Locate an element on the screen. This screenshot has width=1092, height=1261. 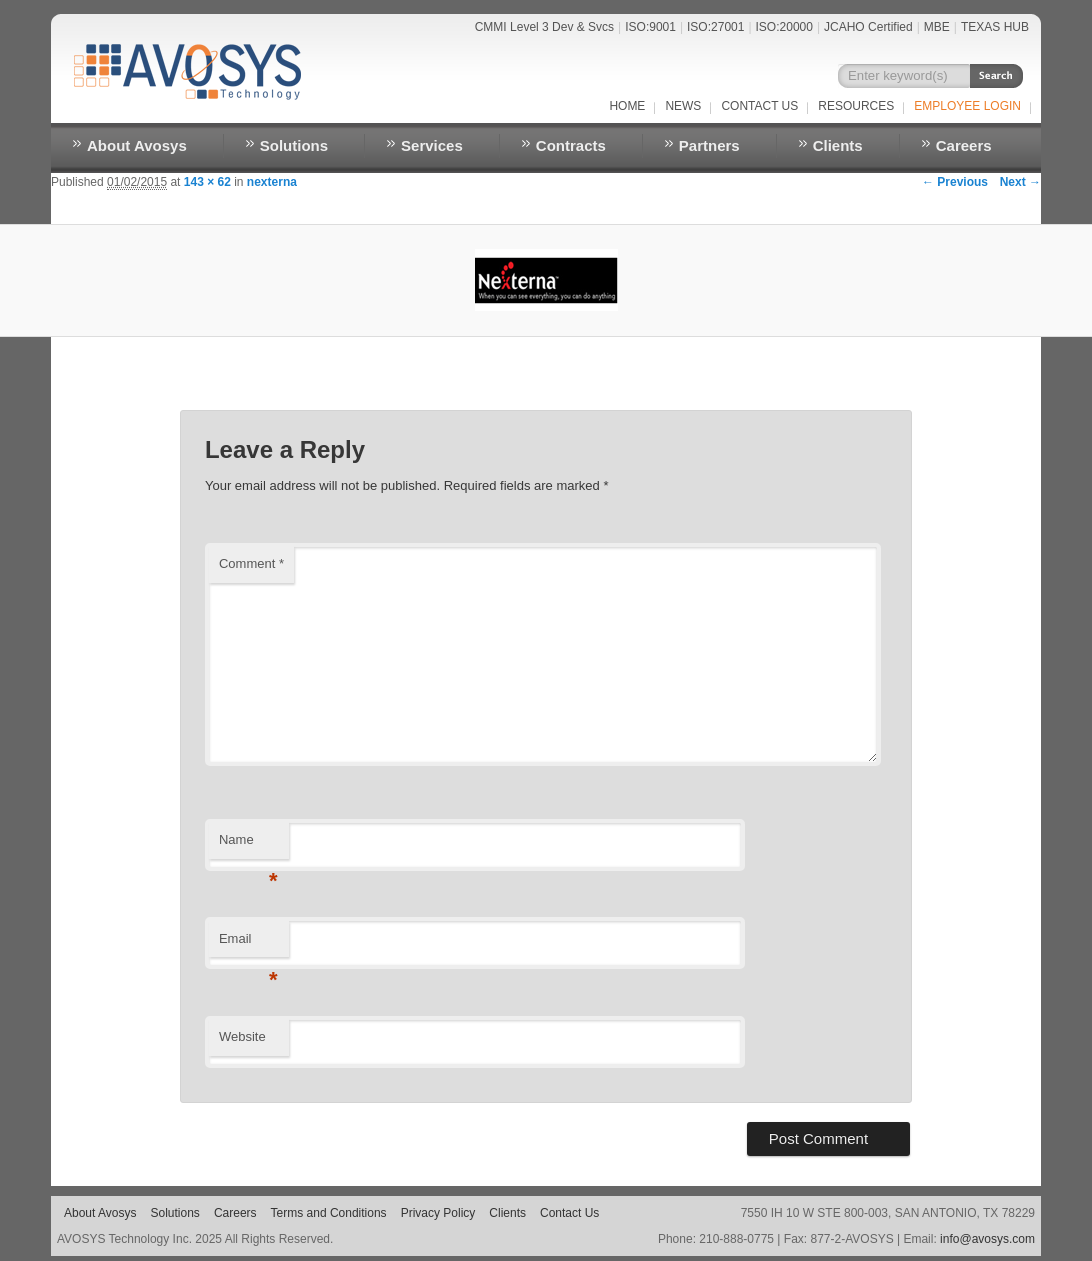
Home is located at coordinates (627, 106).